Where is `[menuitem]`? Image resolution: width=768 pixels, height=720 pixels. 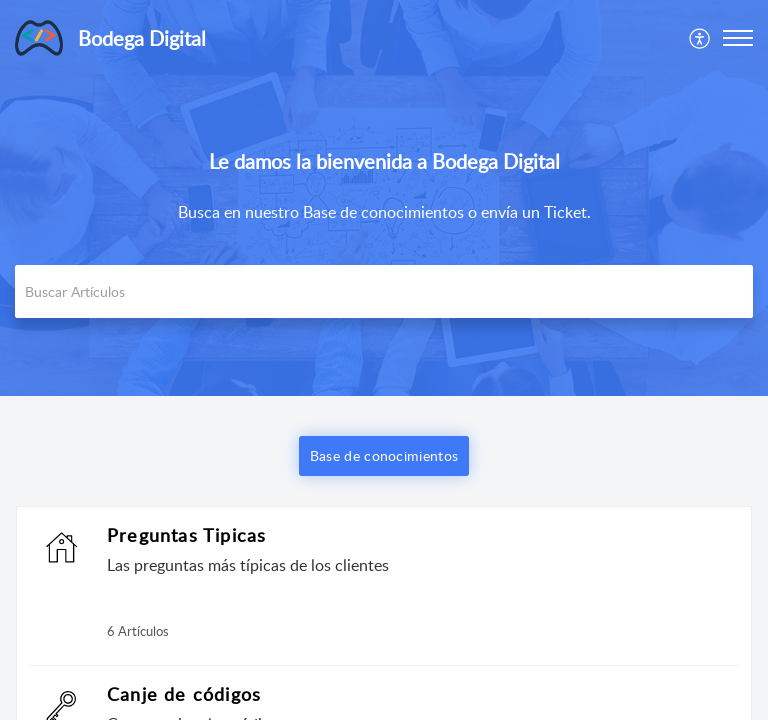 [menuitem] is located at coordinates (700, 38).